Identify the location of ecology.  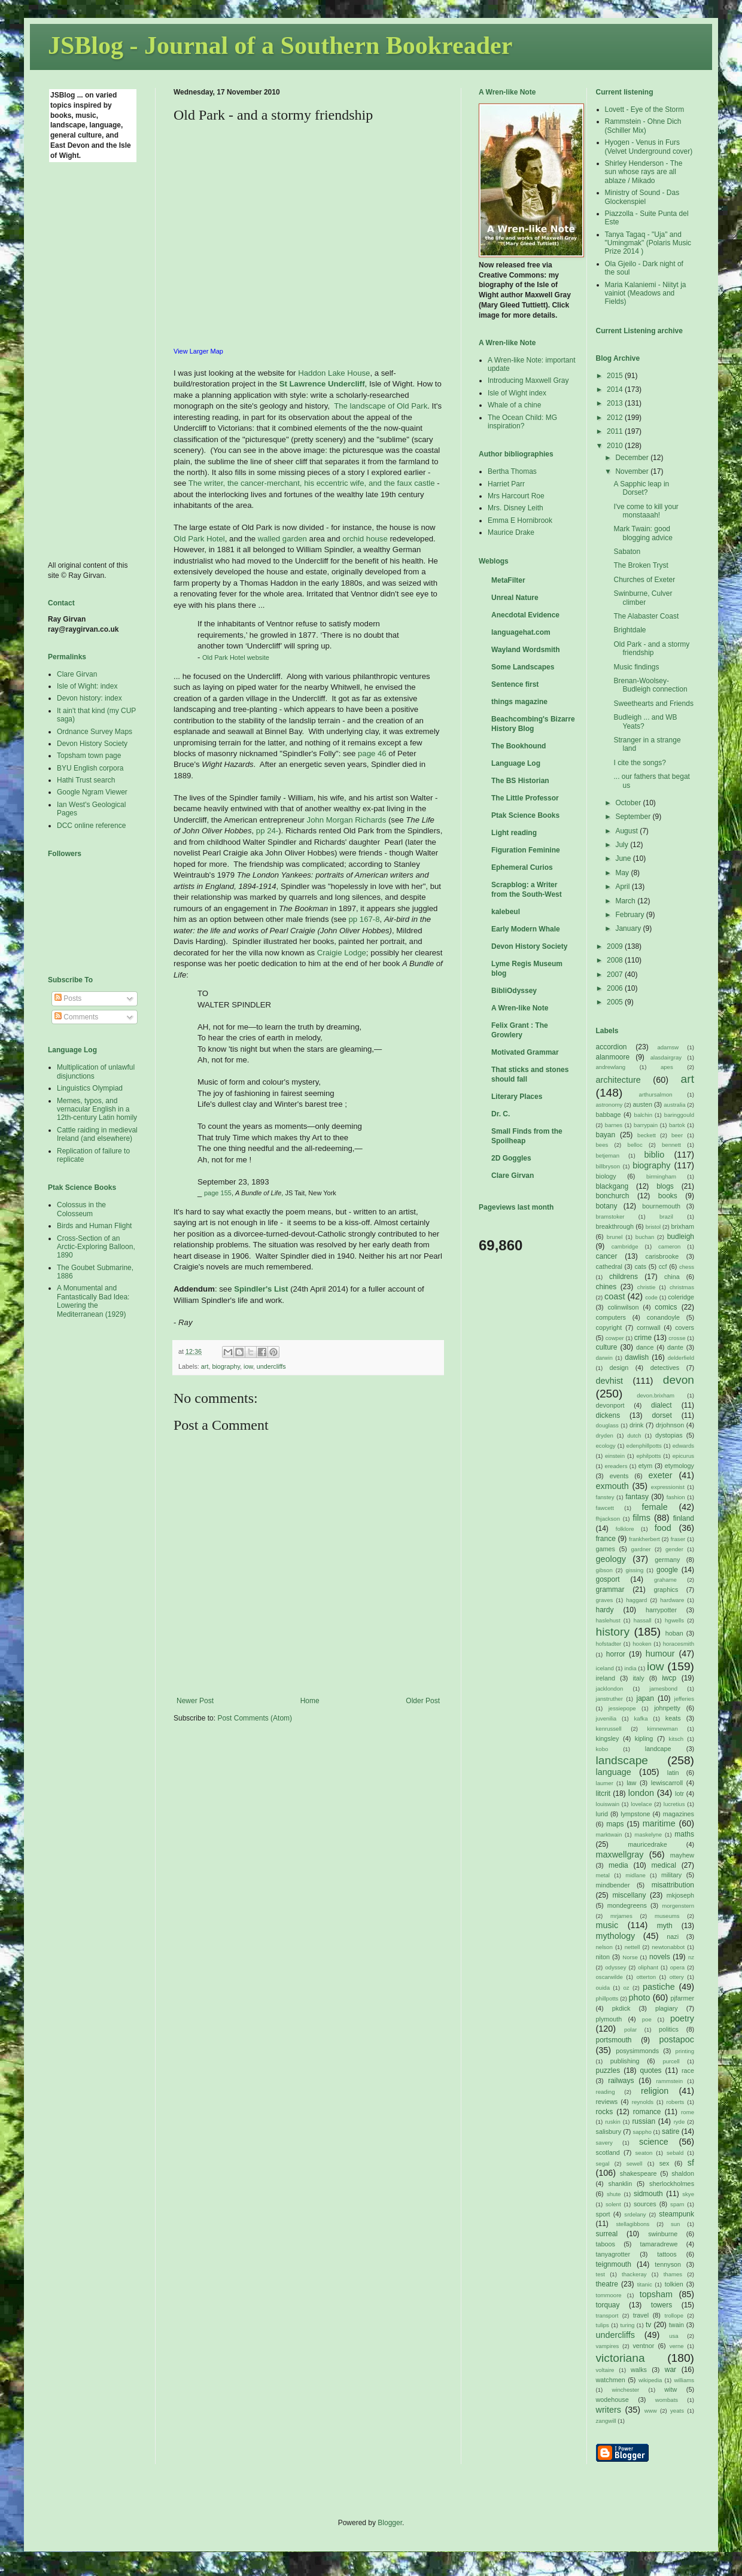
(606, 1445).